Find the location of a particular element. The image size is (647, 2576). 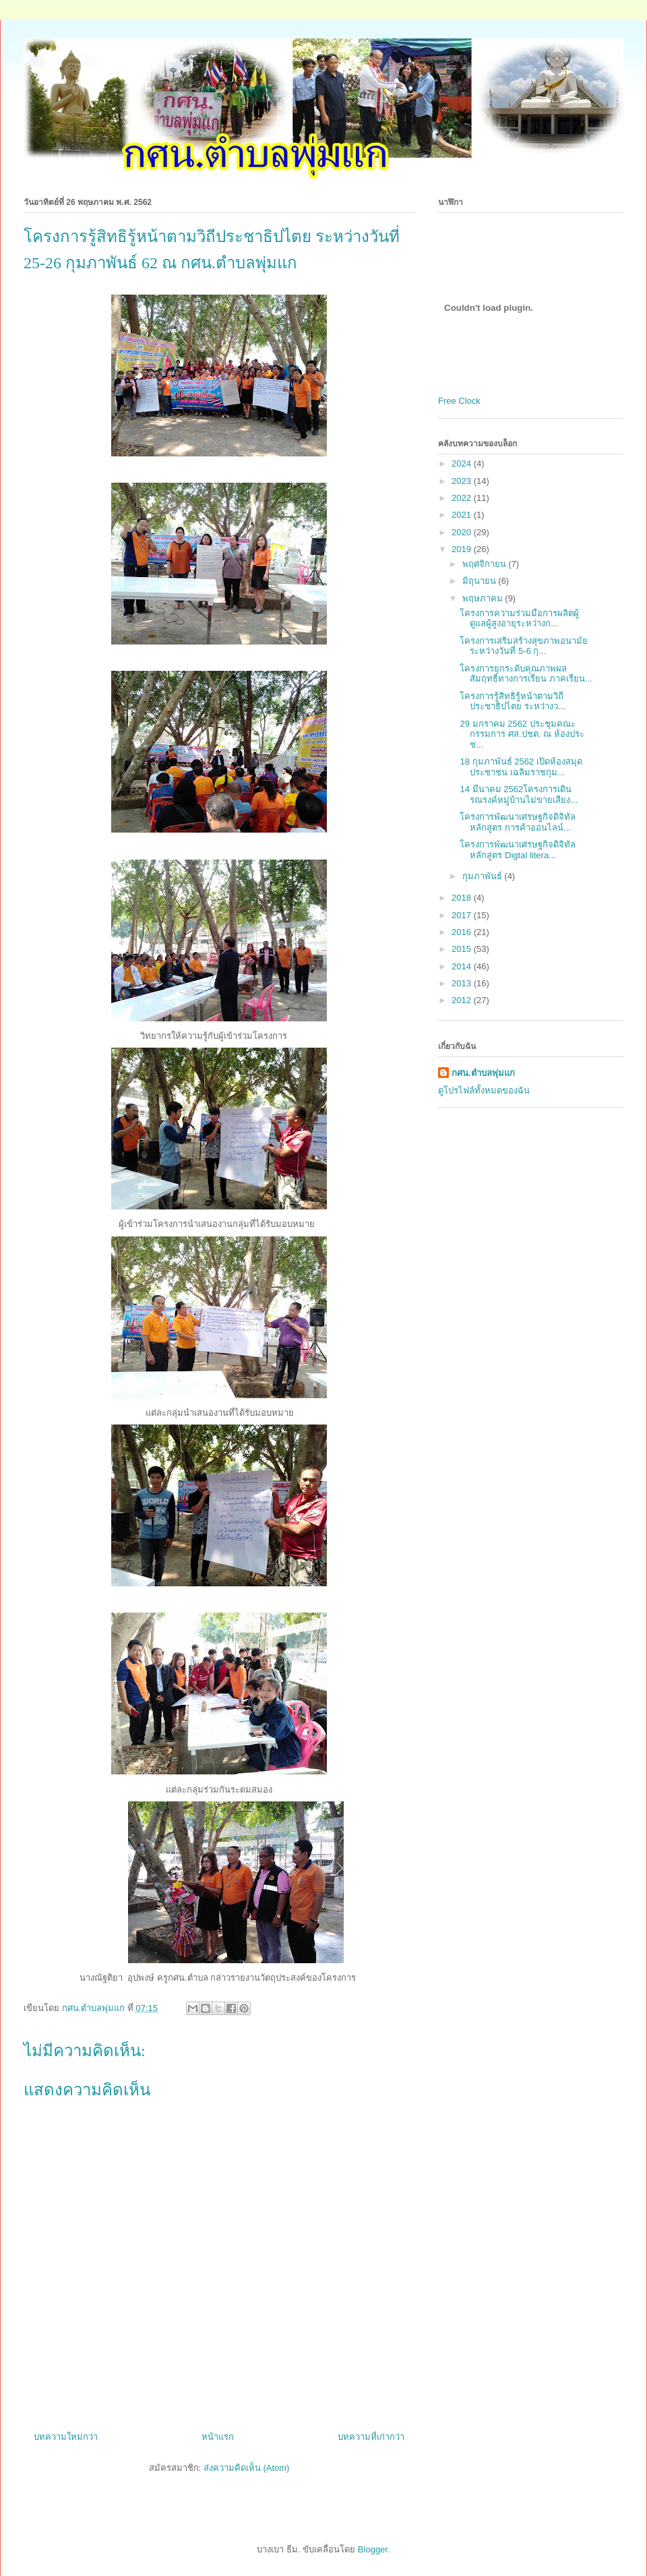

2024 is located at coordinates (463, 463).